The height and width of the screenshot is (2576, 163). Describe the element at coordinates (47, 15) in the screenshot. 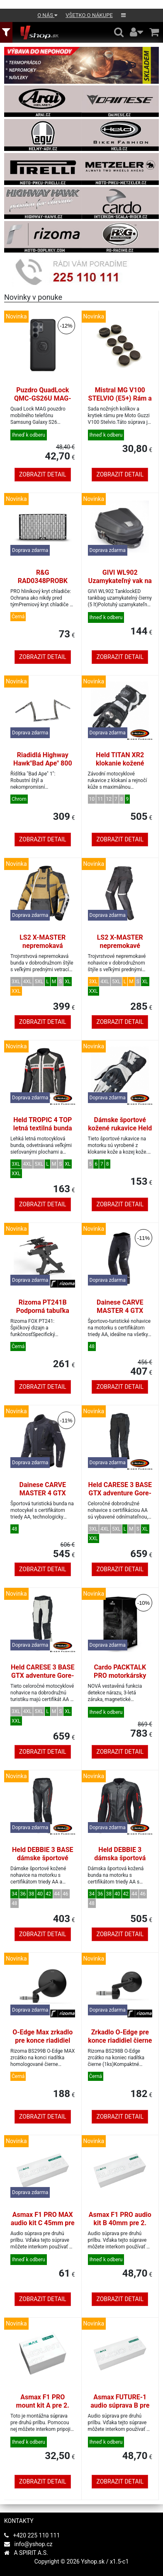

I see `O nás` at that location.